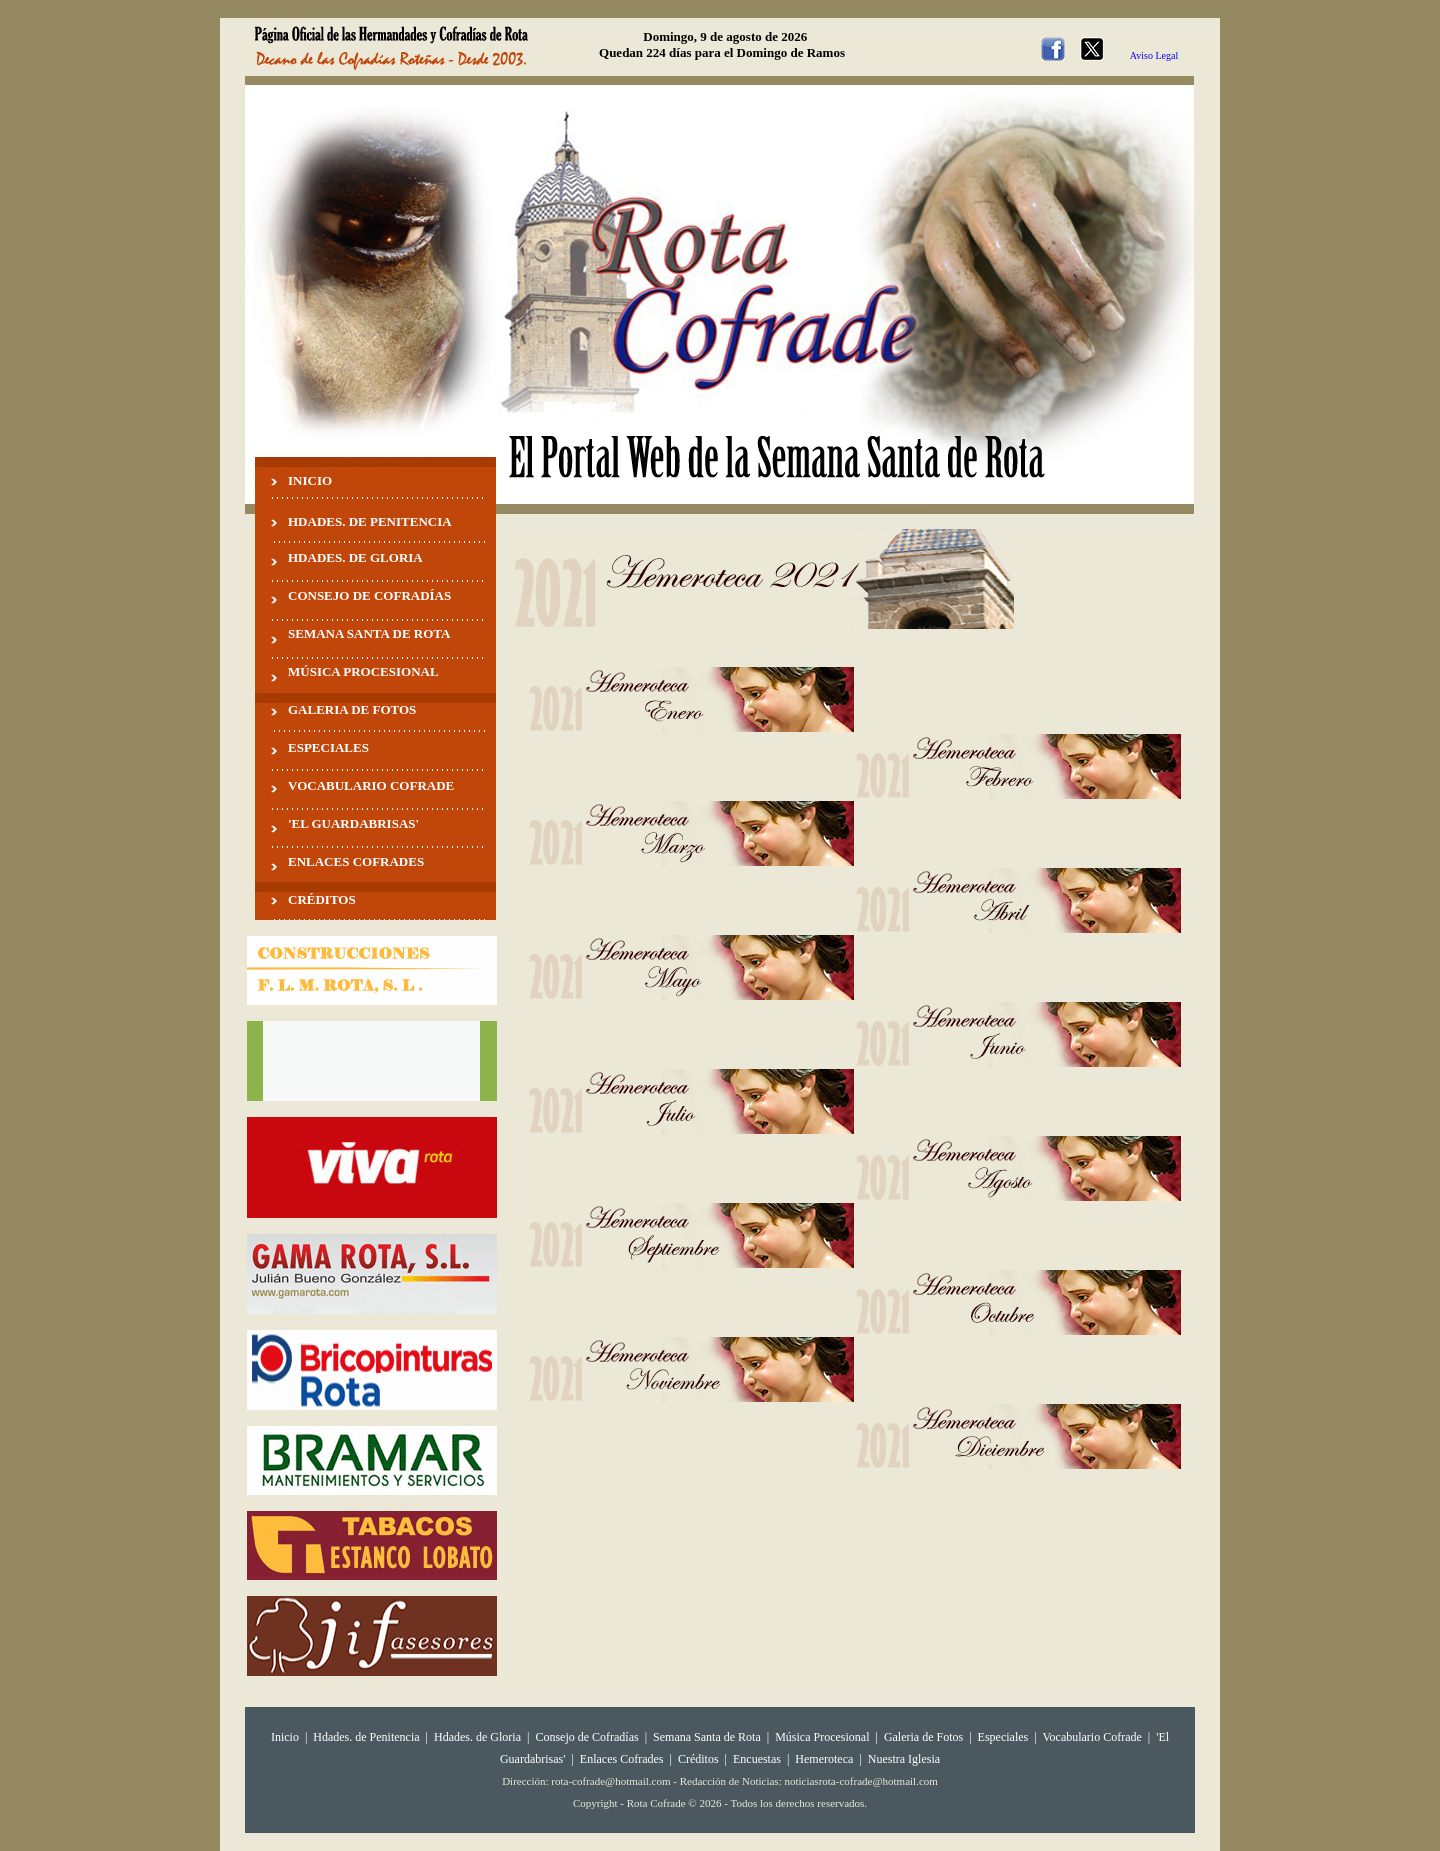 This screenshot has width=1440, height=1851. What do you see at coordinates (824, 1759) in the screenshot?
I see `Hemeroteca` at bounding box center [824, 1759].